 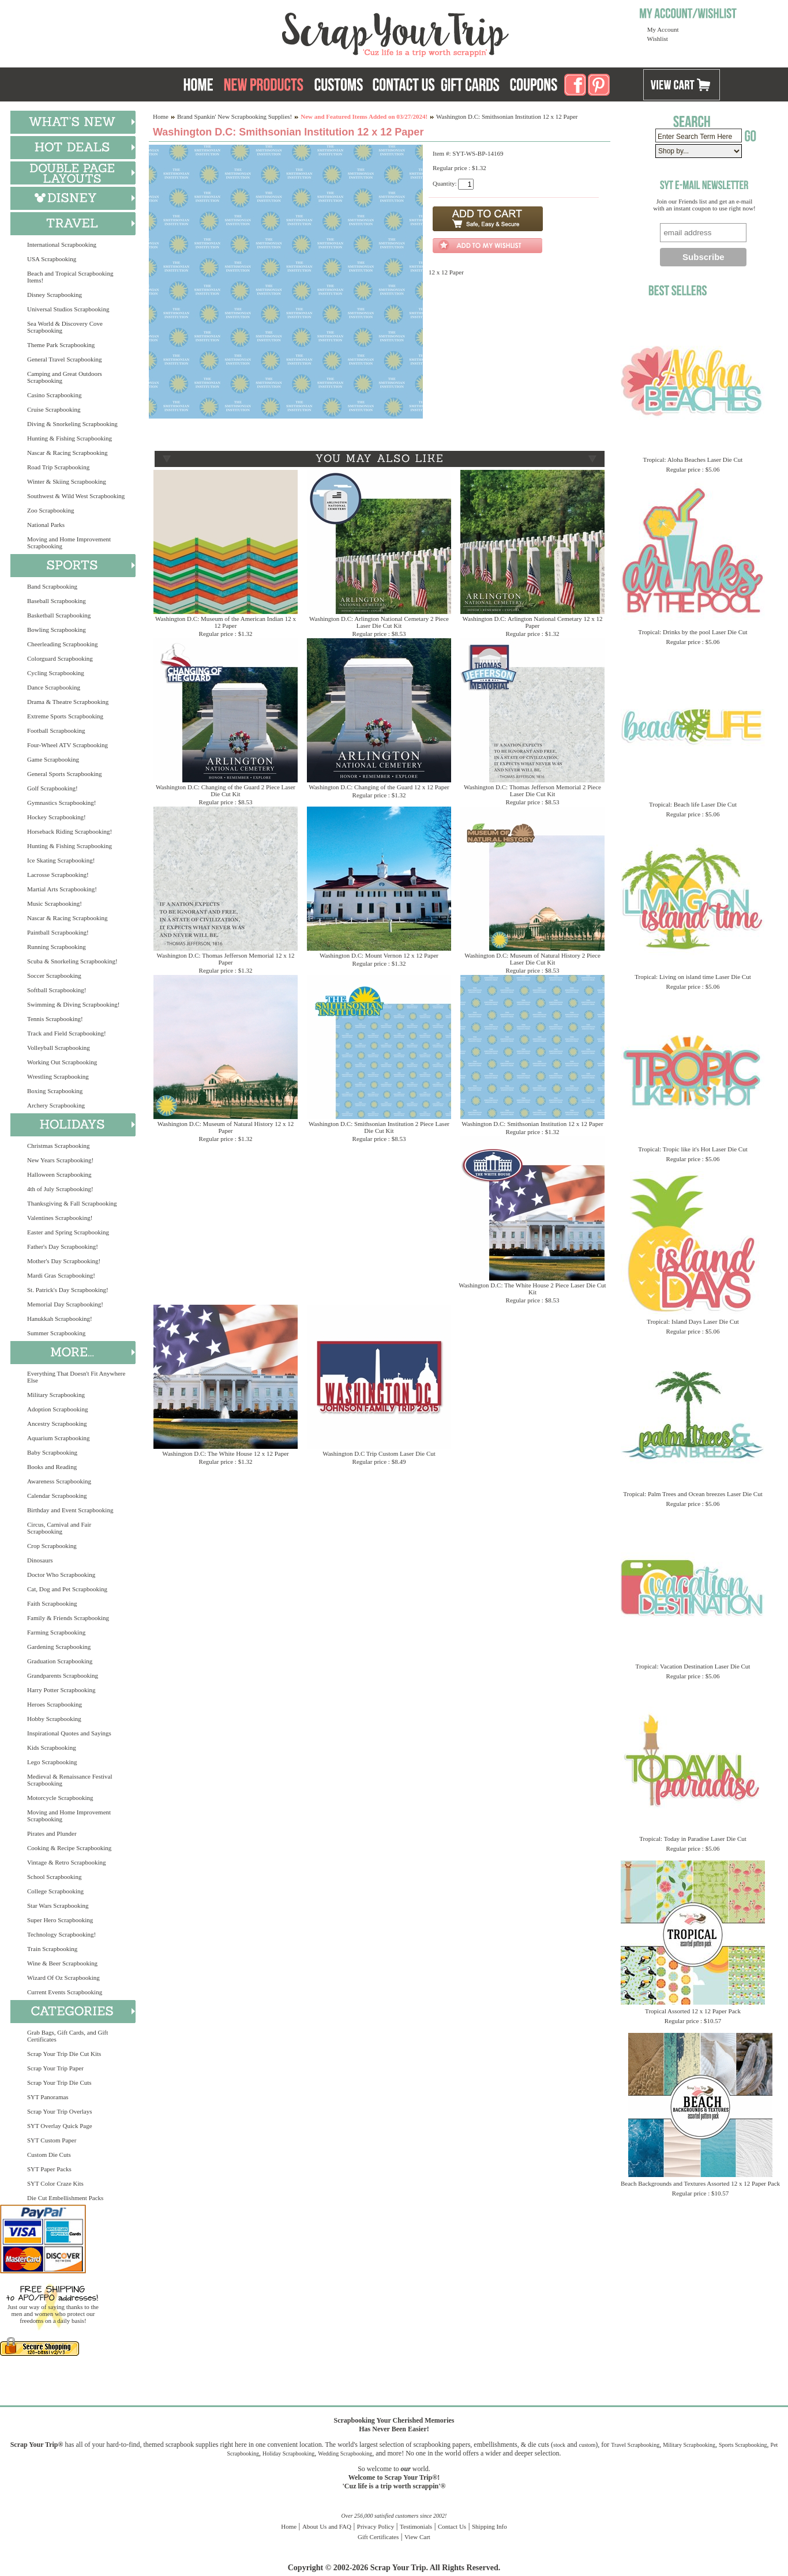 I want to click on Running Scrapbooking, so click(x=56, y=946).